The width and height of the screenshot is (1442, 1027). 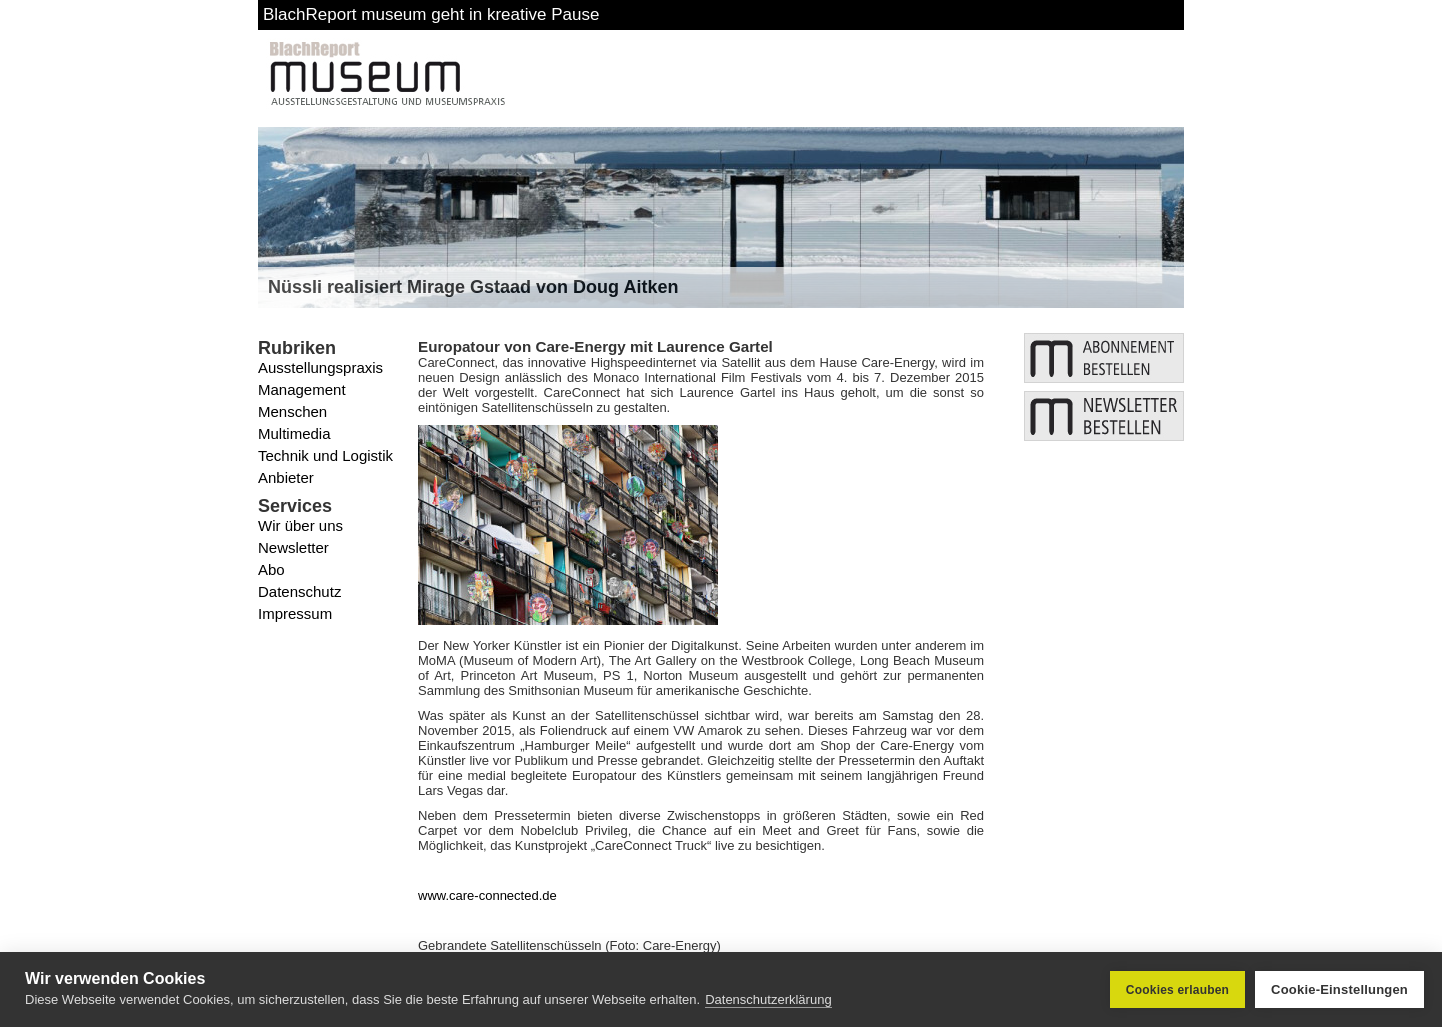 I want to click on Anbieter, so click(x=286, y=477).